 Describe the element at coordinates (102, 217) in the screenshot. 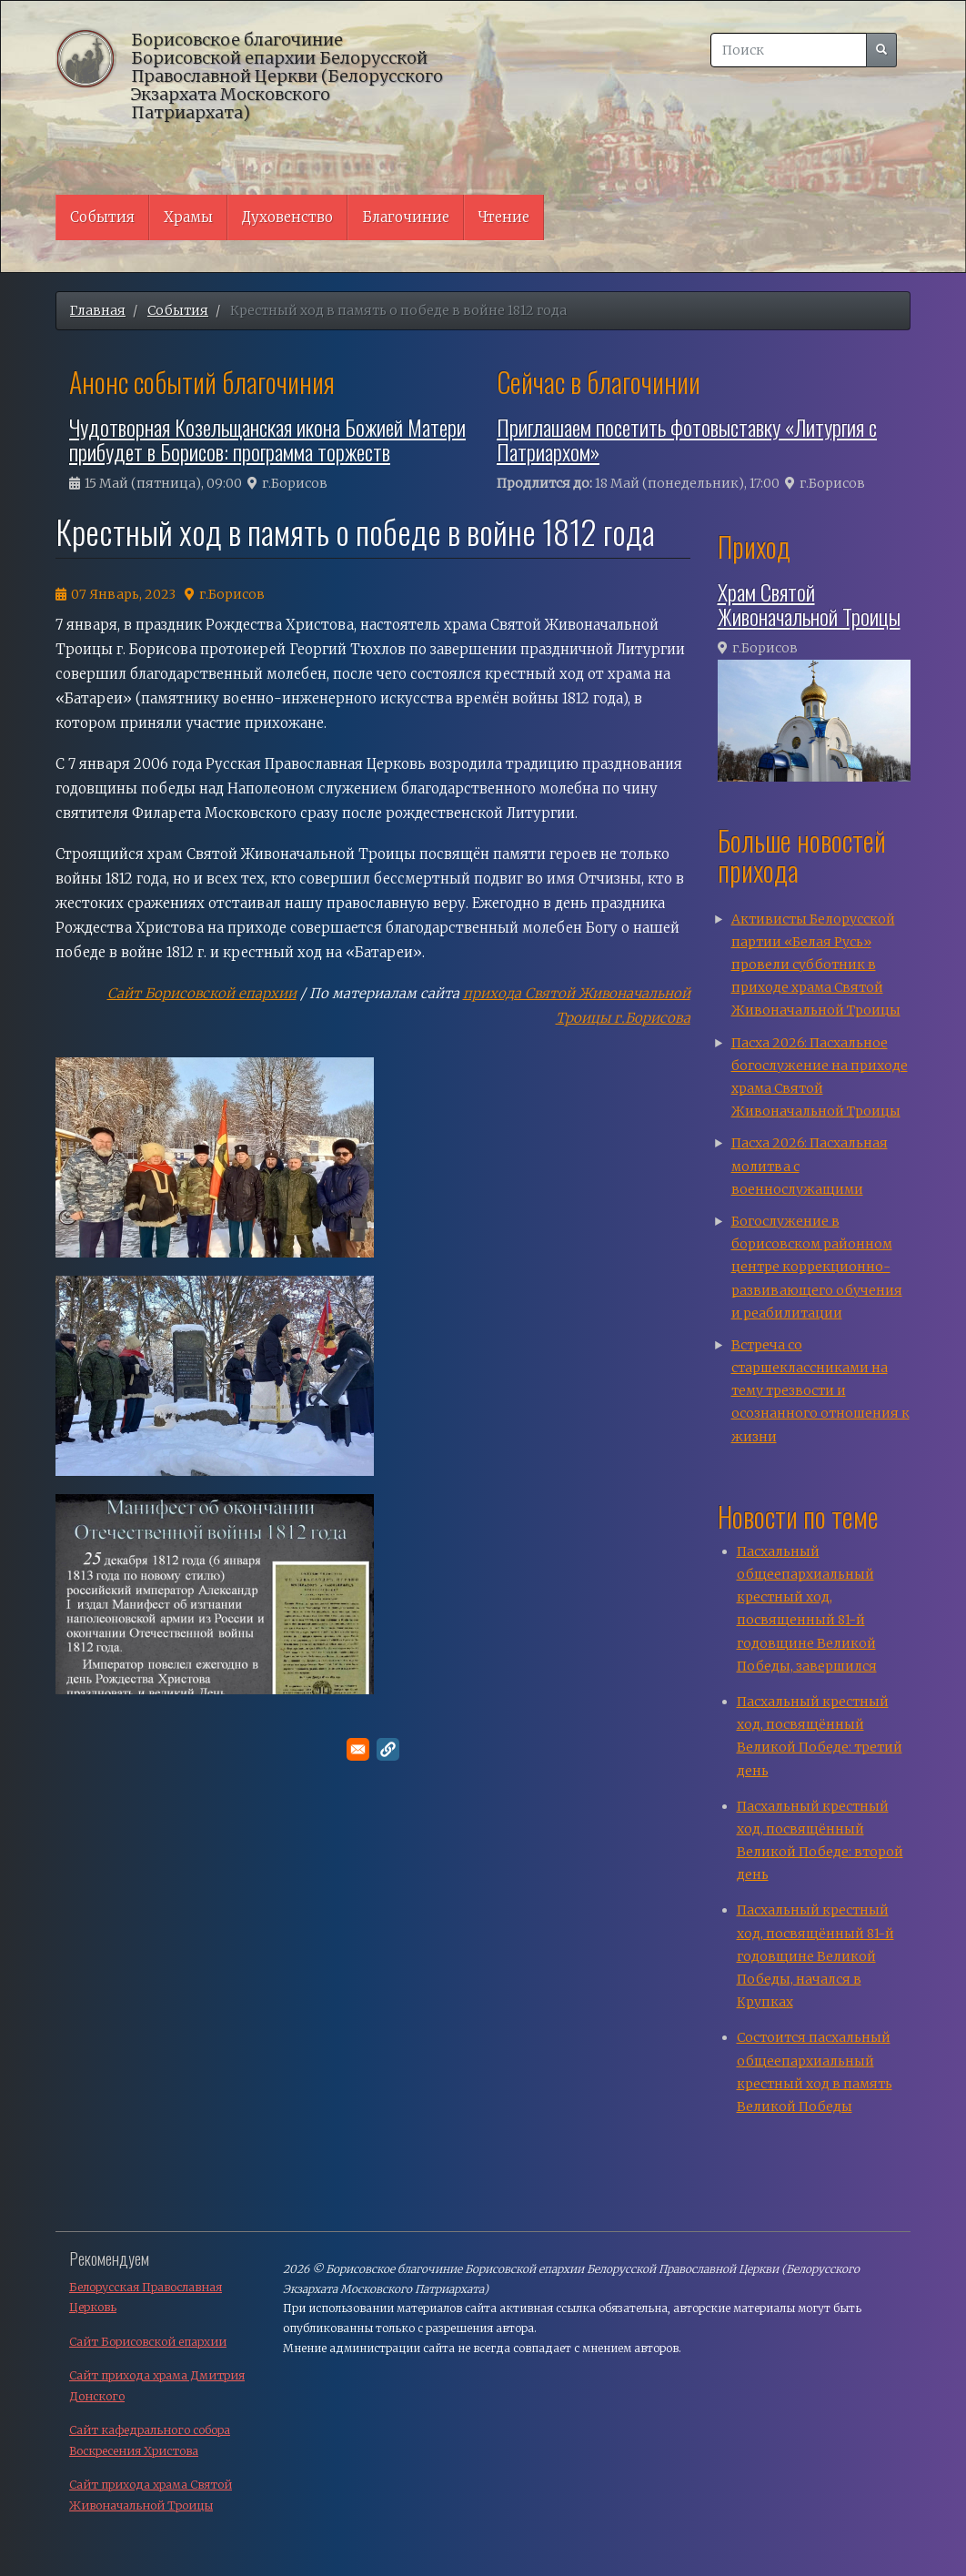

I see `События` at that location.